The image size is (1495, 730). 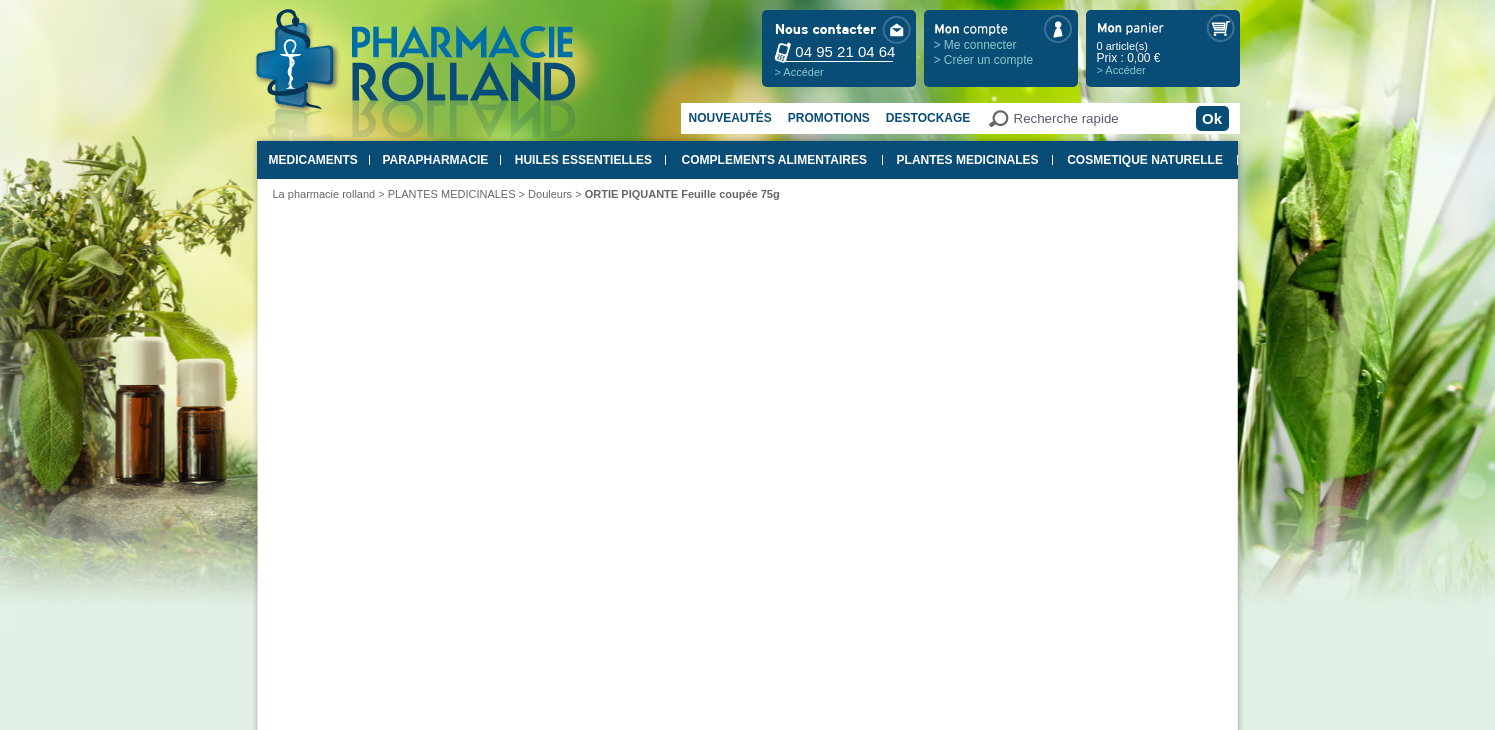 What do you see at coordinates (774, 160) in the screenshot?
I see `COMPLEMENTS ALIMENTAIRES` at bounding box center [774, 160].